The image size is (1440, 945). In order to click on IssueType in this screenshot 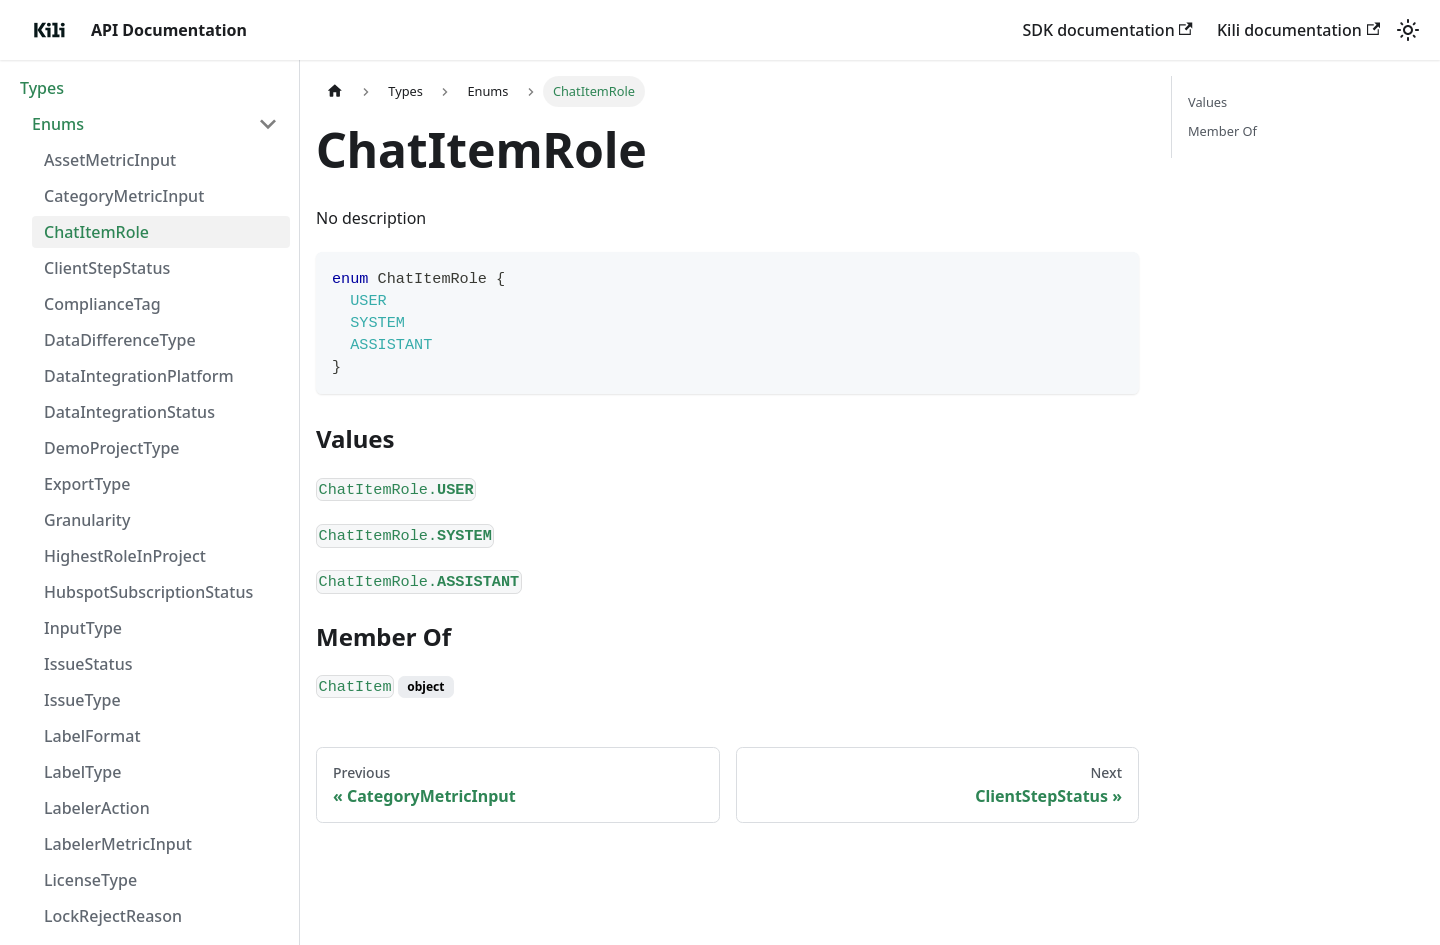, I will do `click(82, 700)`.